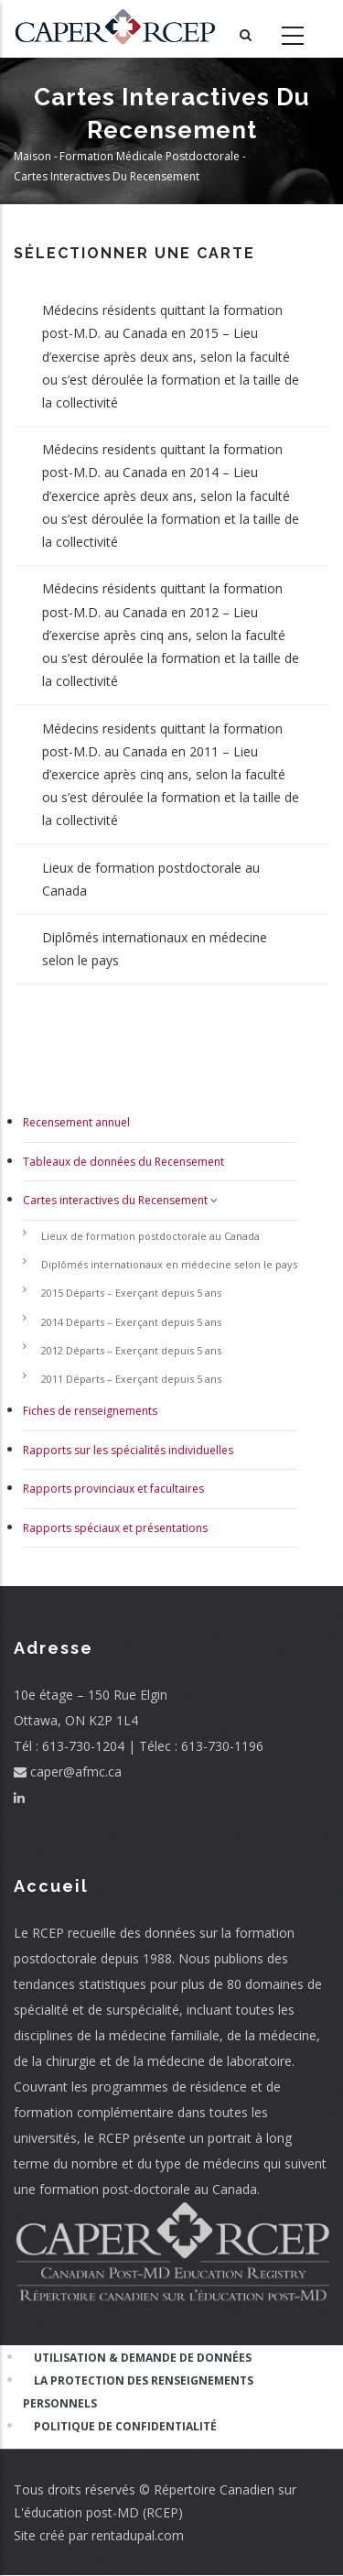 This screenshot has width=343, height=2576. What do you see at coordinates (90, 1410) in the screenshot?
I see `Fiches de renseignements` at bounding box center [90, 1410].